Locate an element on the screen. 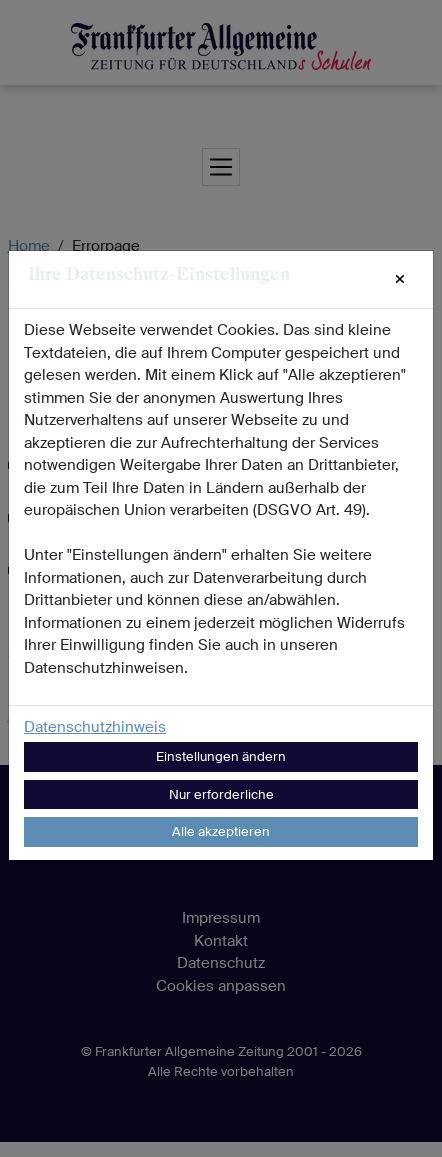 The width and height of the screenshot is (442, 1157). Einstellungen ändern is located at coordinates (221, 756).